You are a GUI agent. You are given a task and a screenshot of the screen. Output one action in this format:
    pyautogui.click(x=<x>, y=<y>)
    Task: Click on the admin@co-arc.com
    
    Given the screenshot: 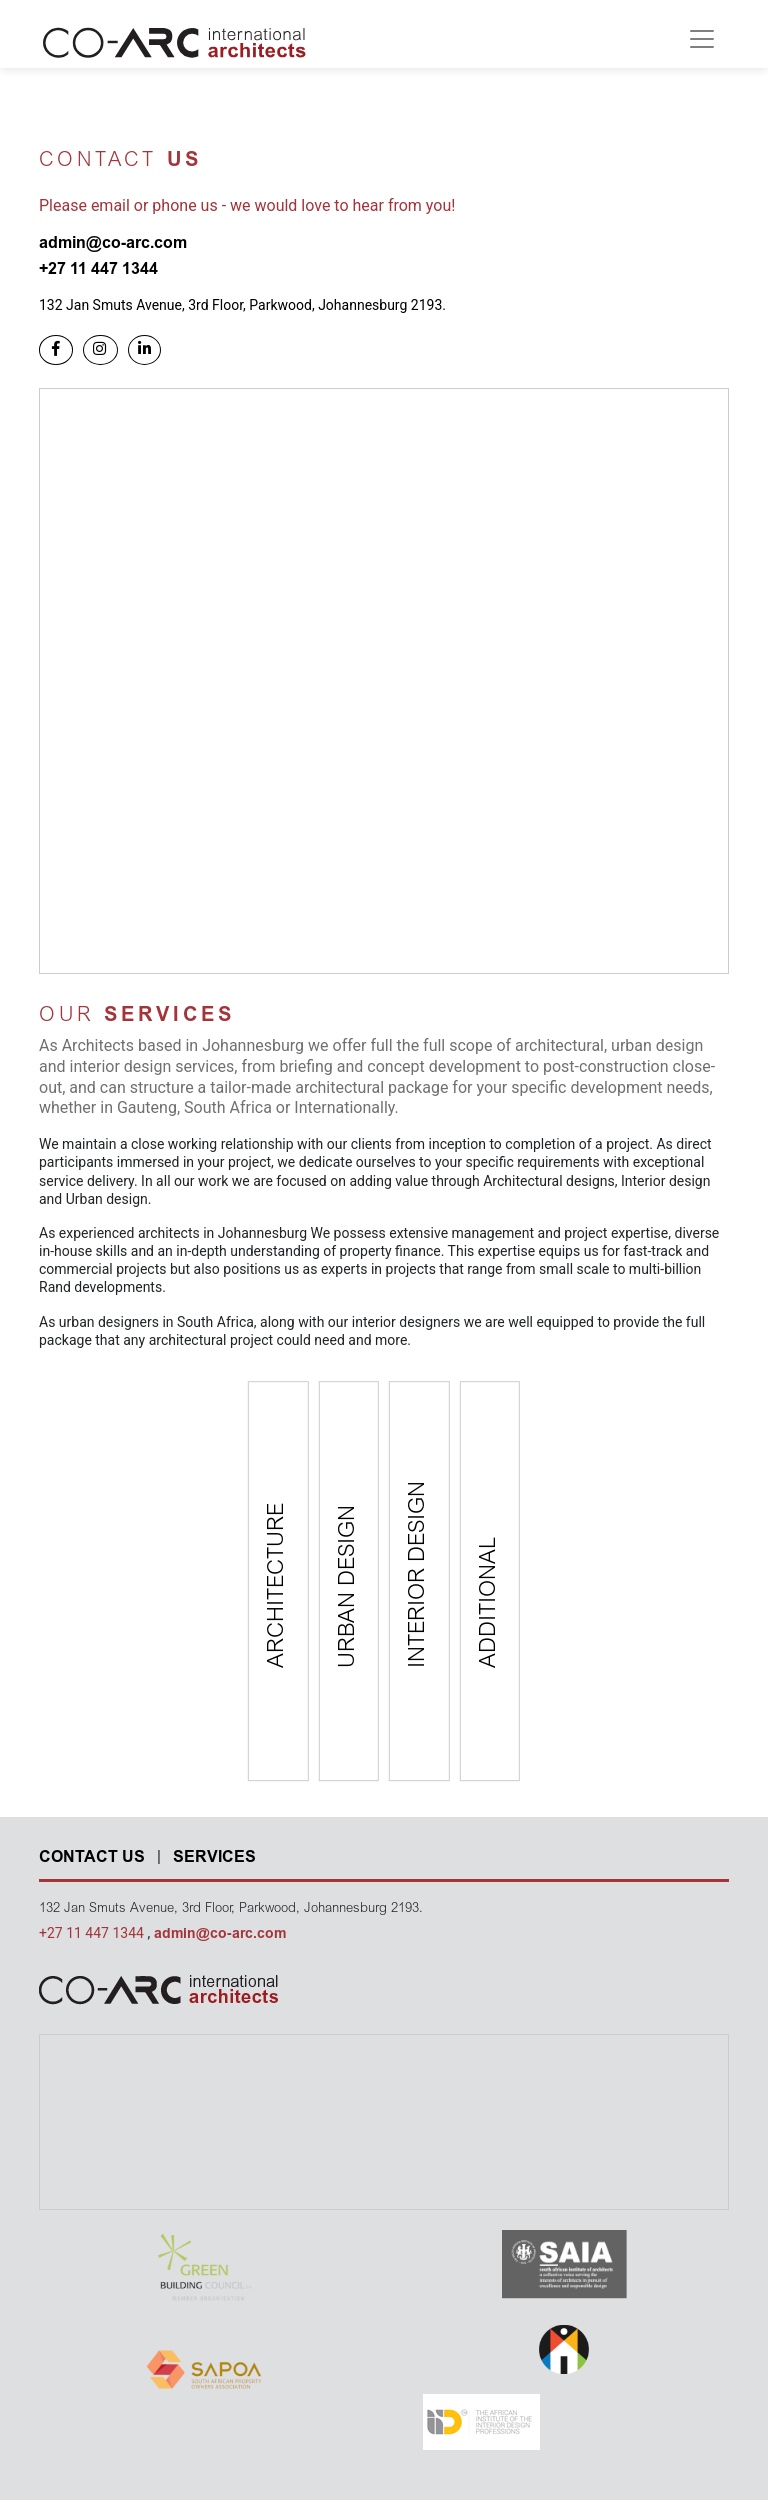 What is the action you would take?
    pyautogui.click(x=220, y=1935)
    